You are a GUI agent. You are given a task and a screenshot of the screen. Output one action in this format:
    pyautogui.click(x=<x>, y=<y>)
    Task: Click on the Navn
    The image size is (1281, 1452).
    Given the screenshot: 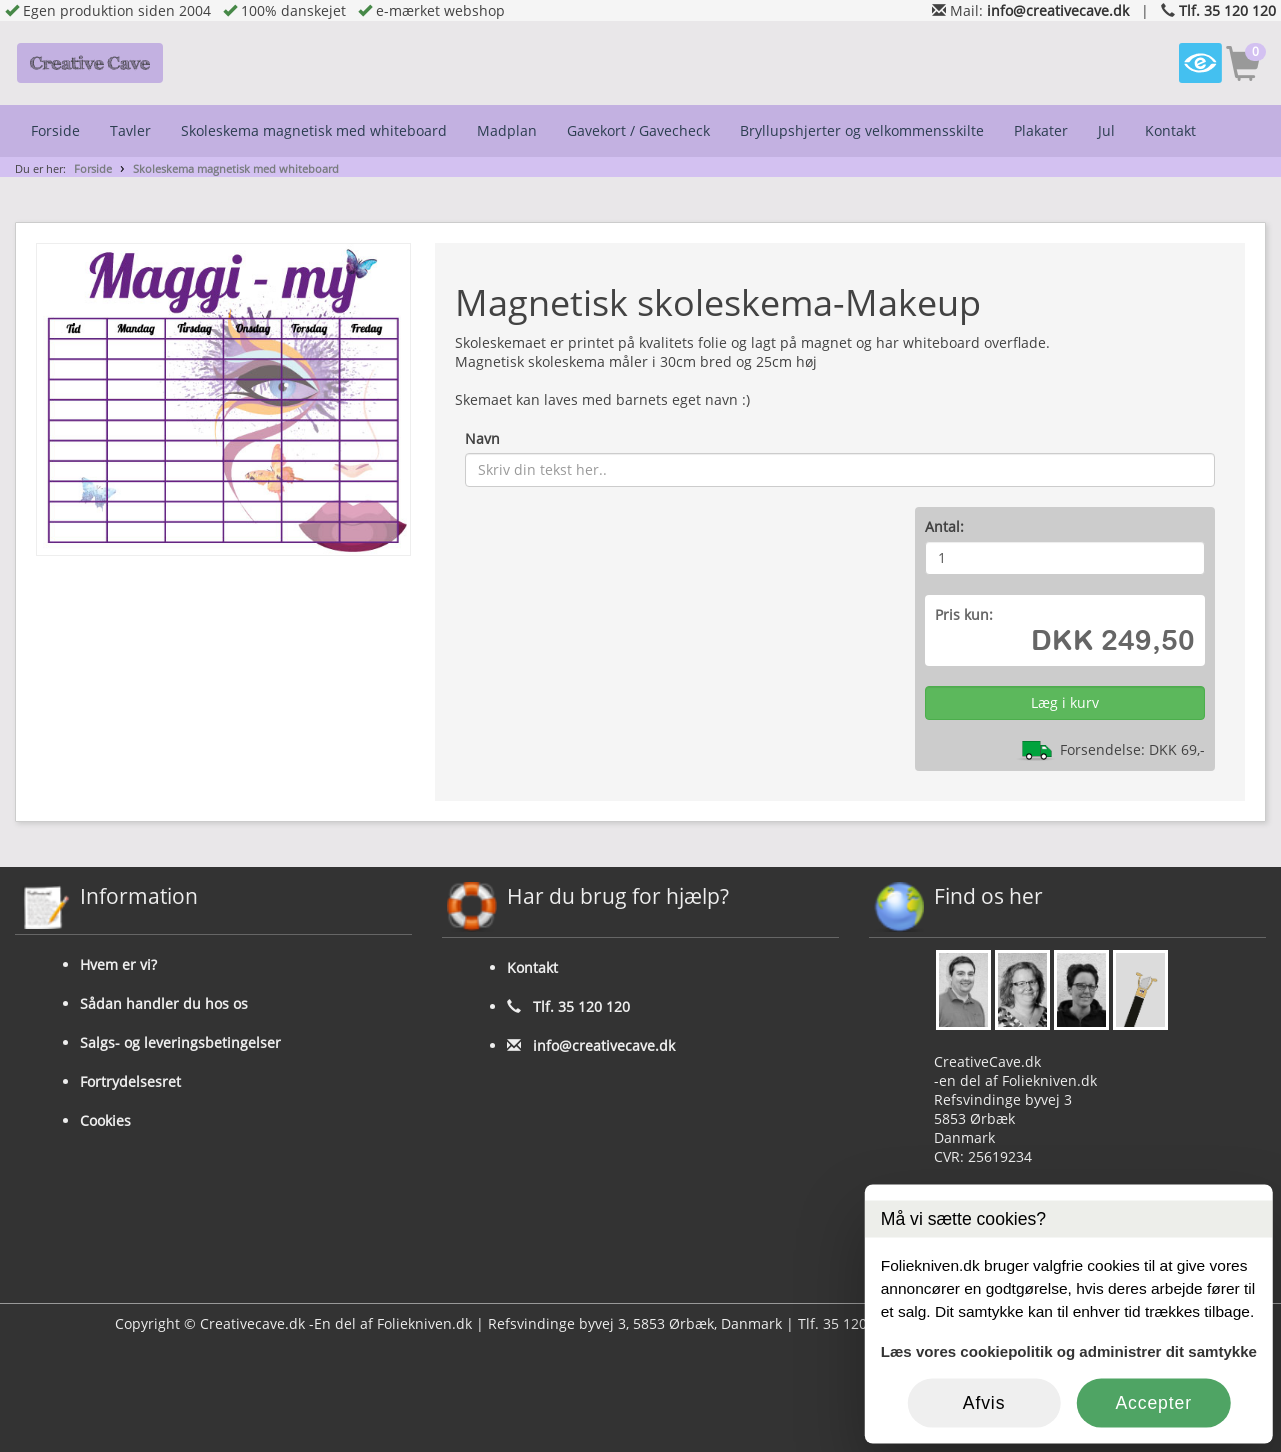 What is the action you would take?
    pyautogui.click(x=482, y=438)
    